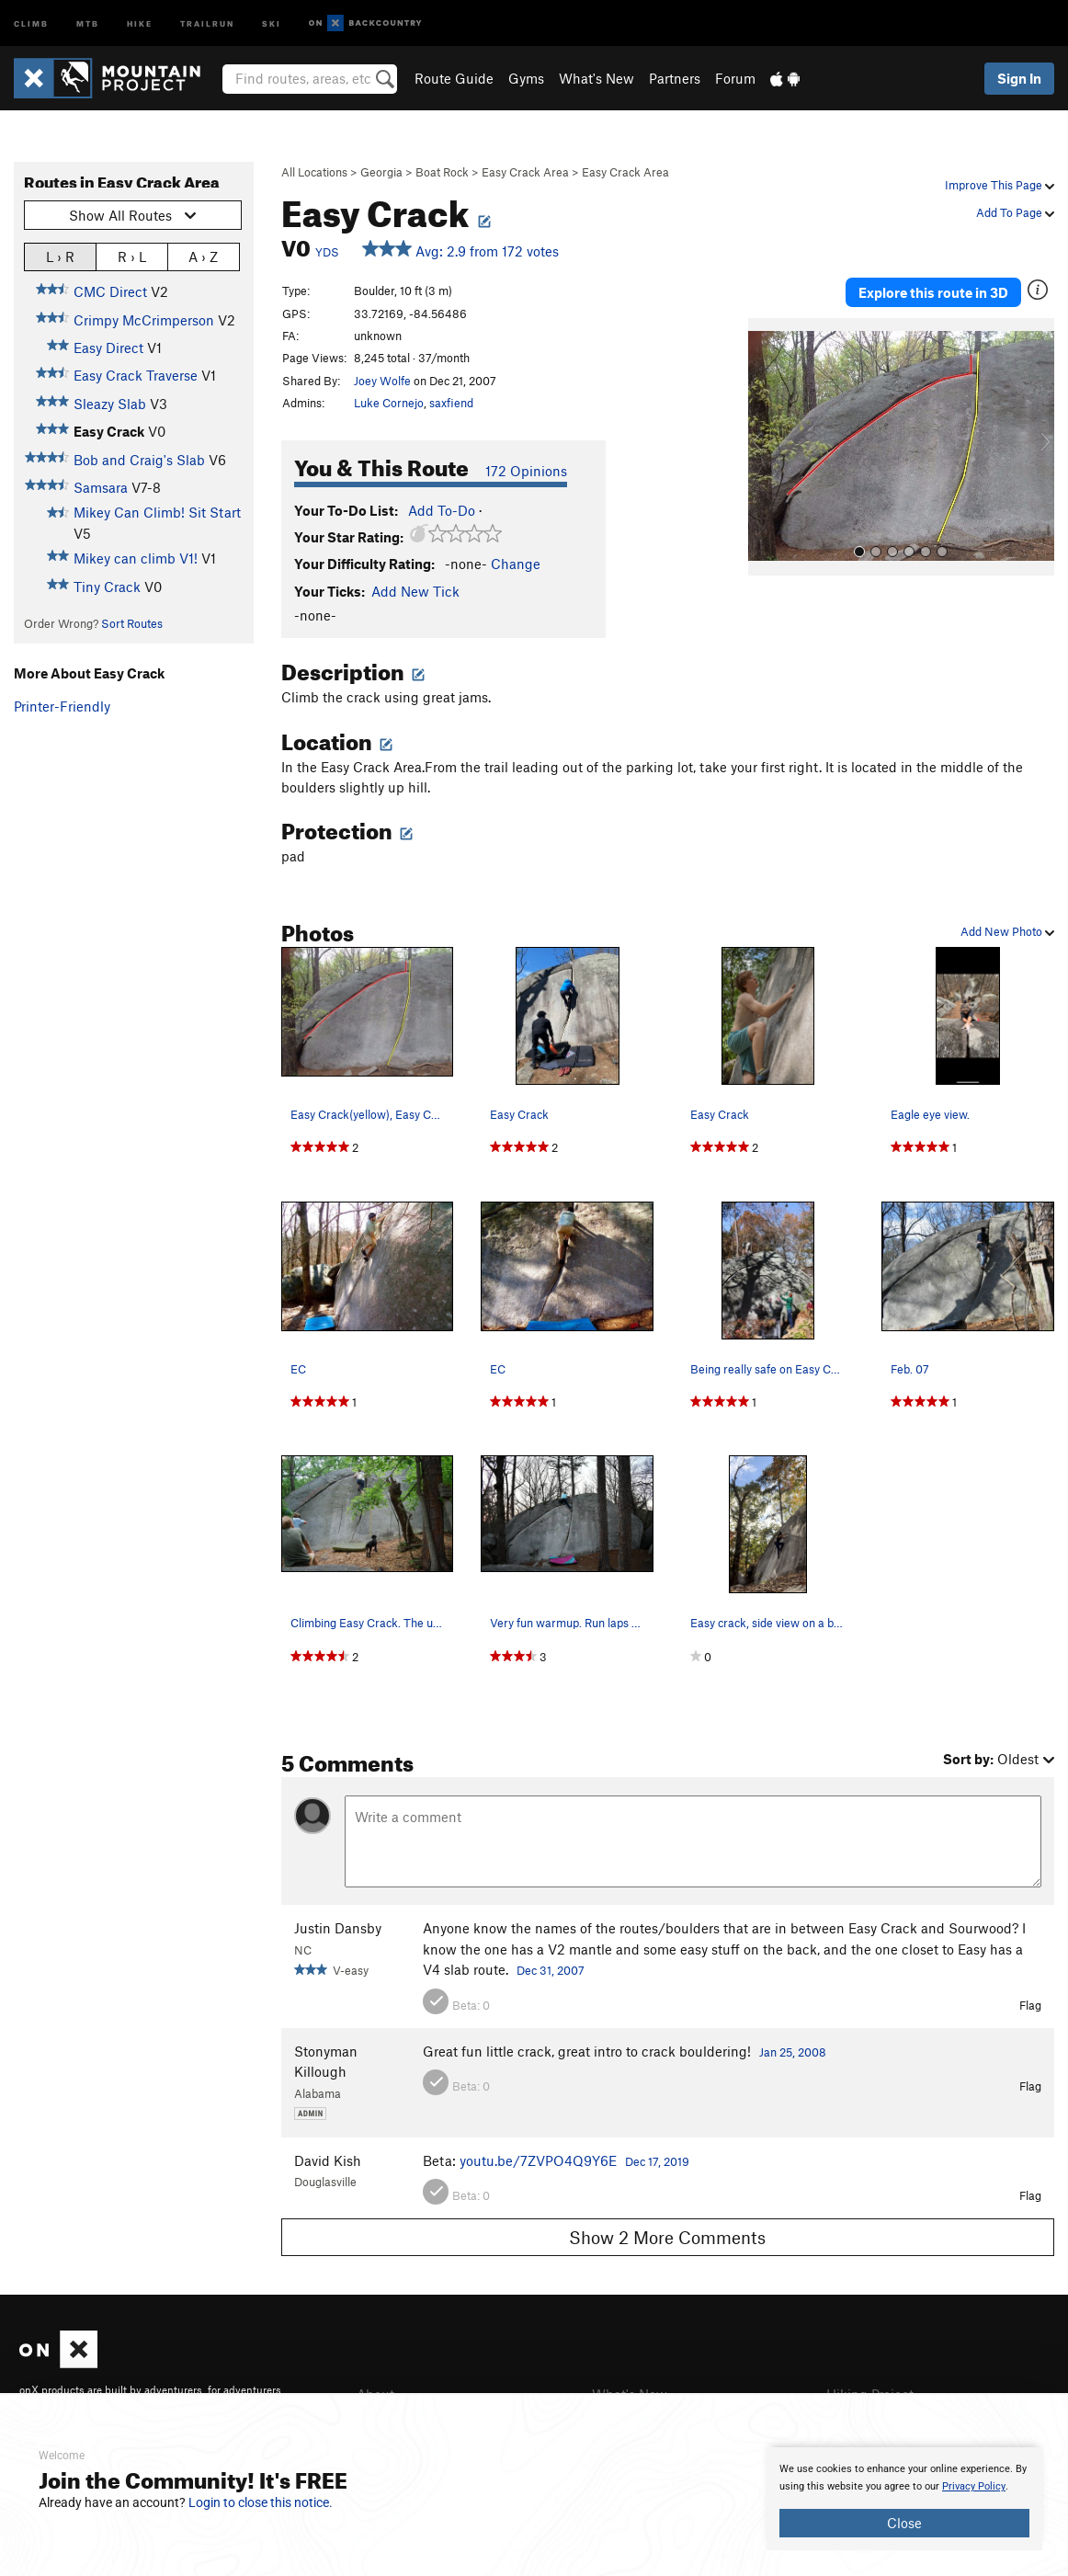 The height and width of the screenshot is (2576, 1068). What do you see at coordinates (451, 402) in the screenshot?
I see `saxfiend` at bounding box center [451, 402].